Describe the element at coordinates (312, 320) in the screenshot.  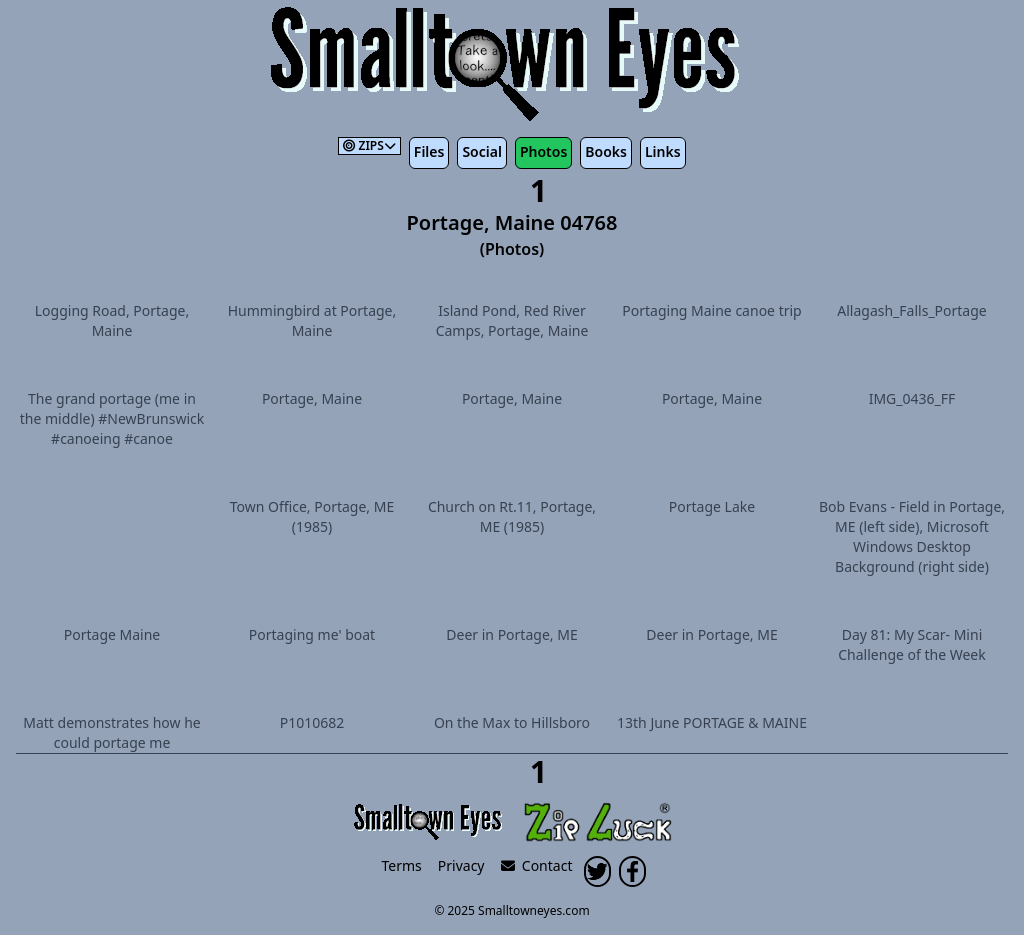
I see `Hummingbird at Portage, Maine` at that location.